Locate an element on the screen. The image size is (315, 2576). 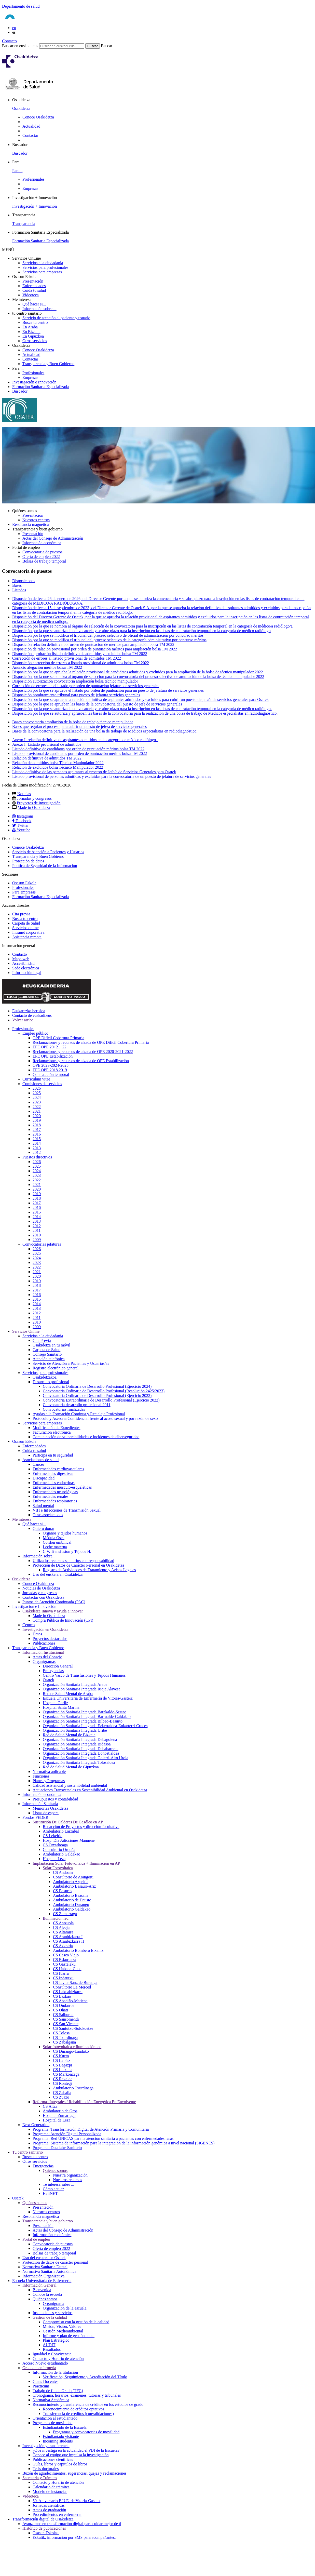
Actas del Consejo is located at coordinates (47, 1657).